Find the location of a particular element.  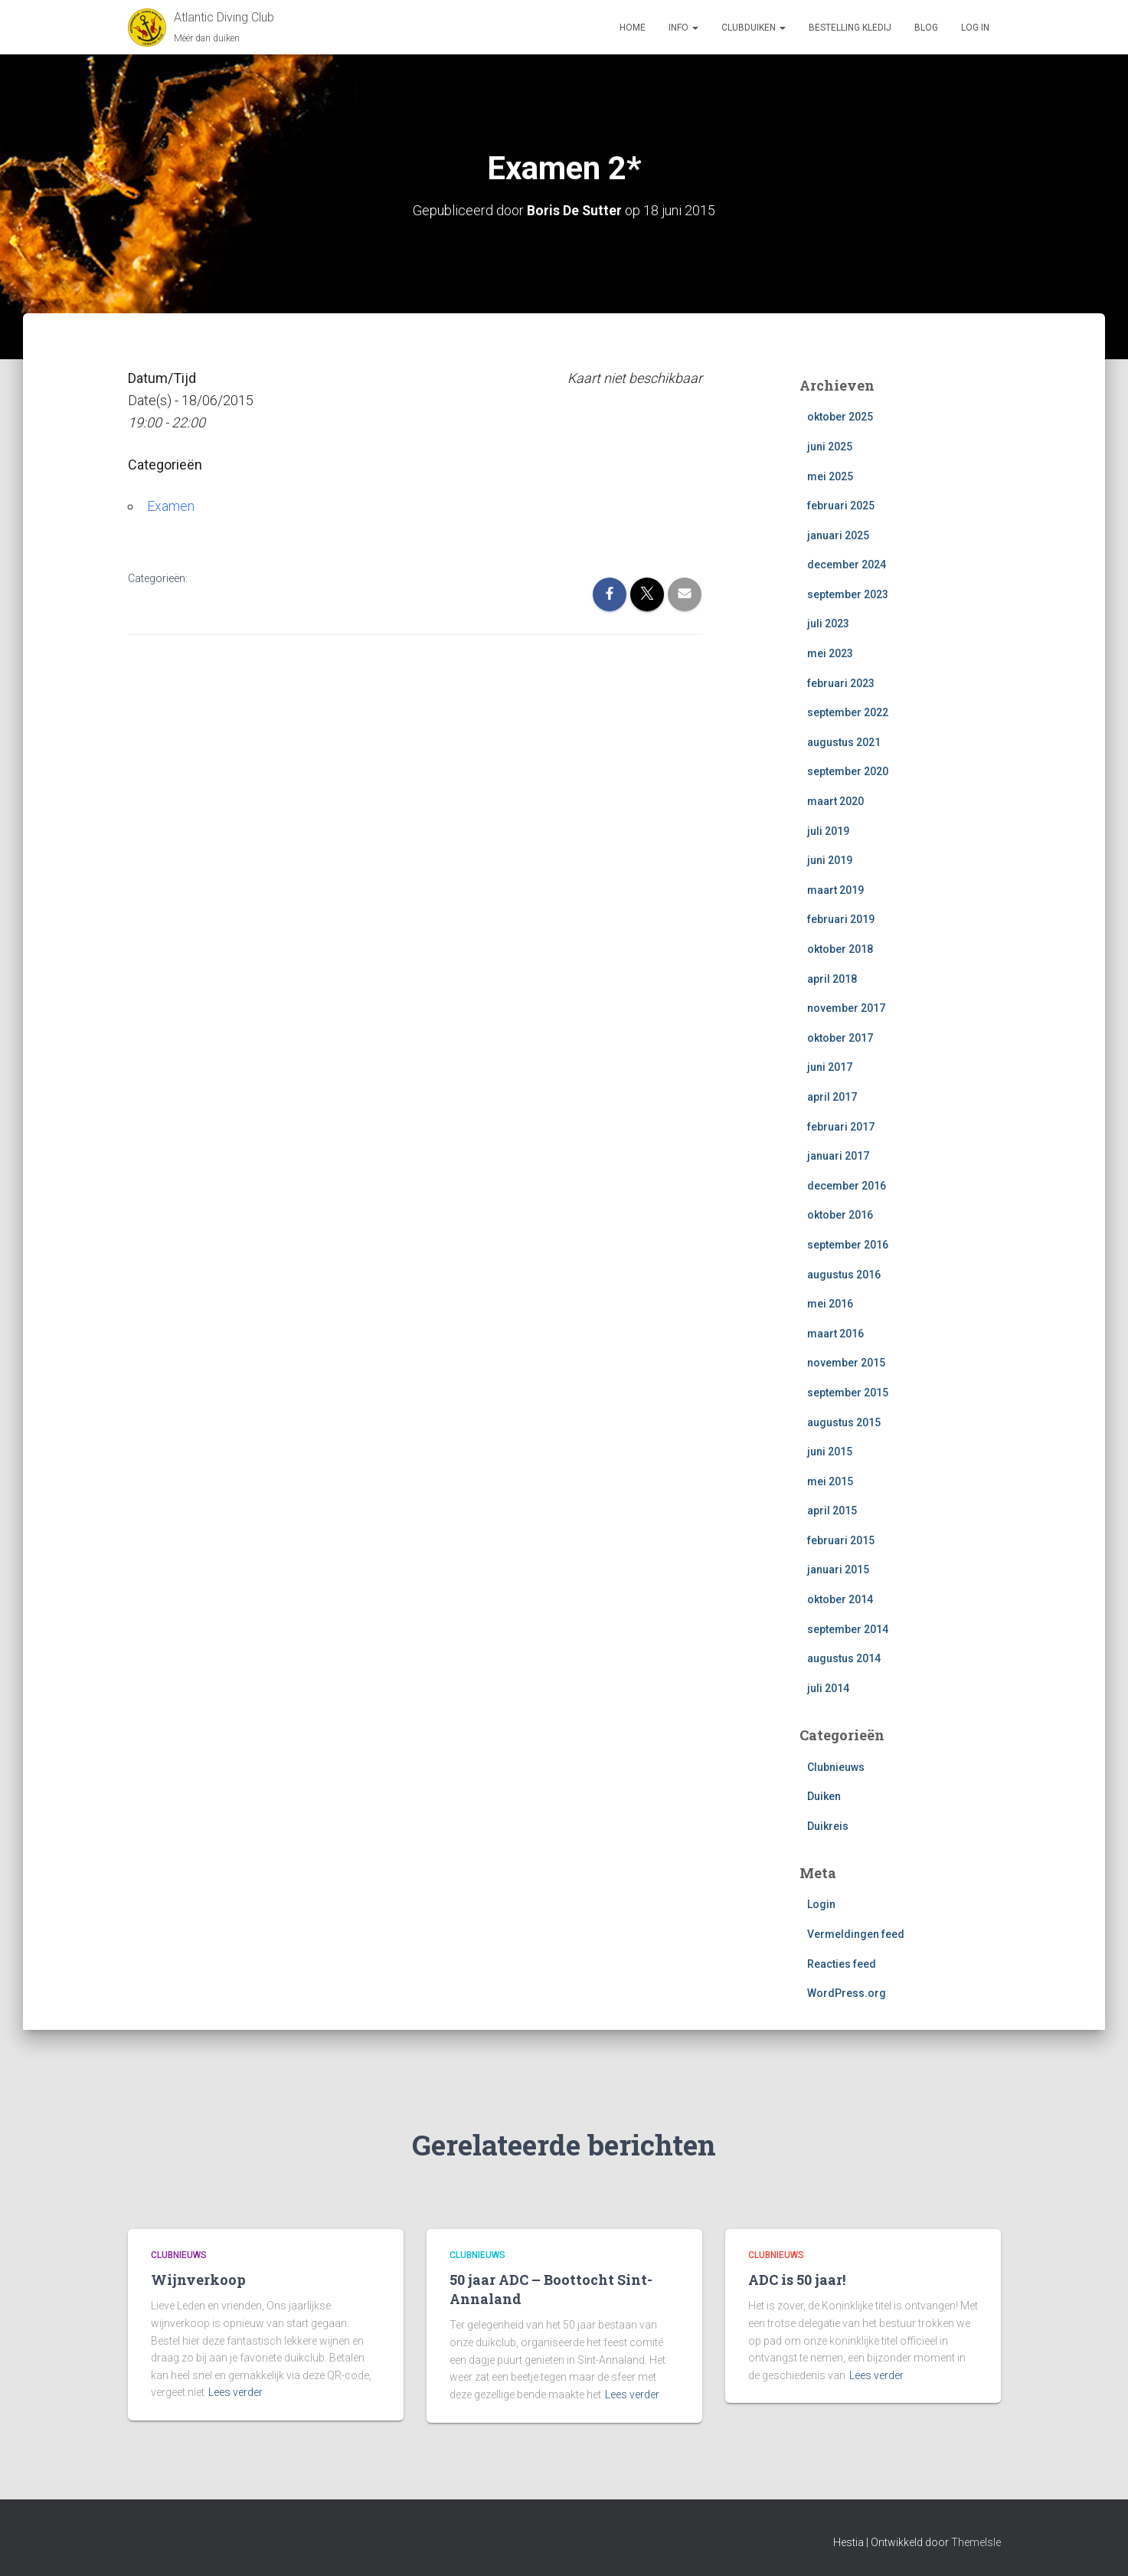

Home is located at coordinates (633, 27).